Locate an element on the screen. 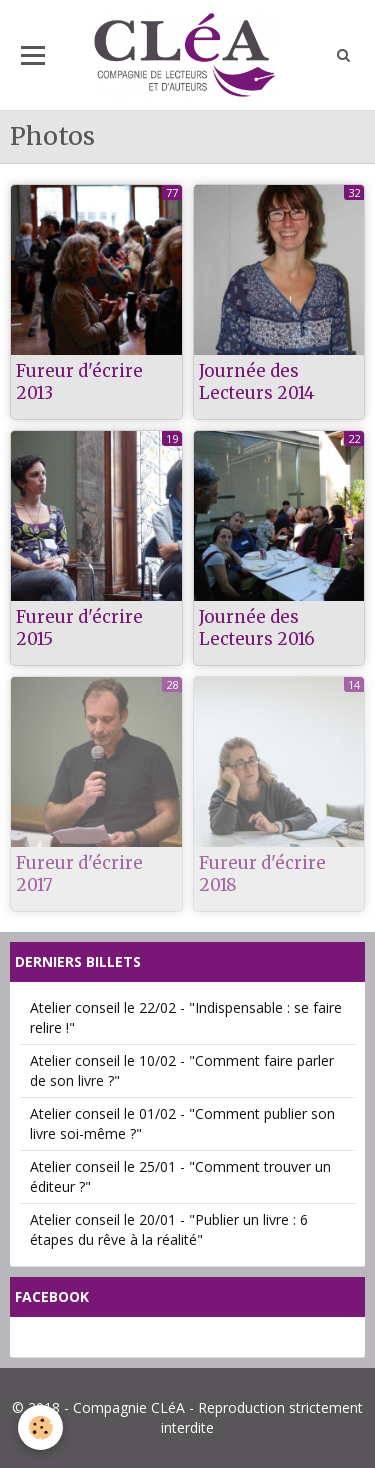 This screenshot has width=375, height=1468. Atelier conseil le 10/02 - "Comment faire parler de son livre ?" is located at coordinates (182, 1070).